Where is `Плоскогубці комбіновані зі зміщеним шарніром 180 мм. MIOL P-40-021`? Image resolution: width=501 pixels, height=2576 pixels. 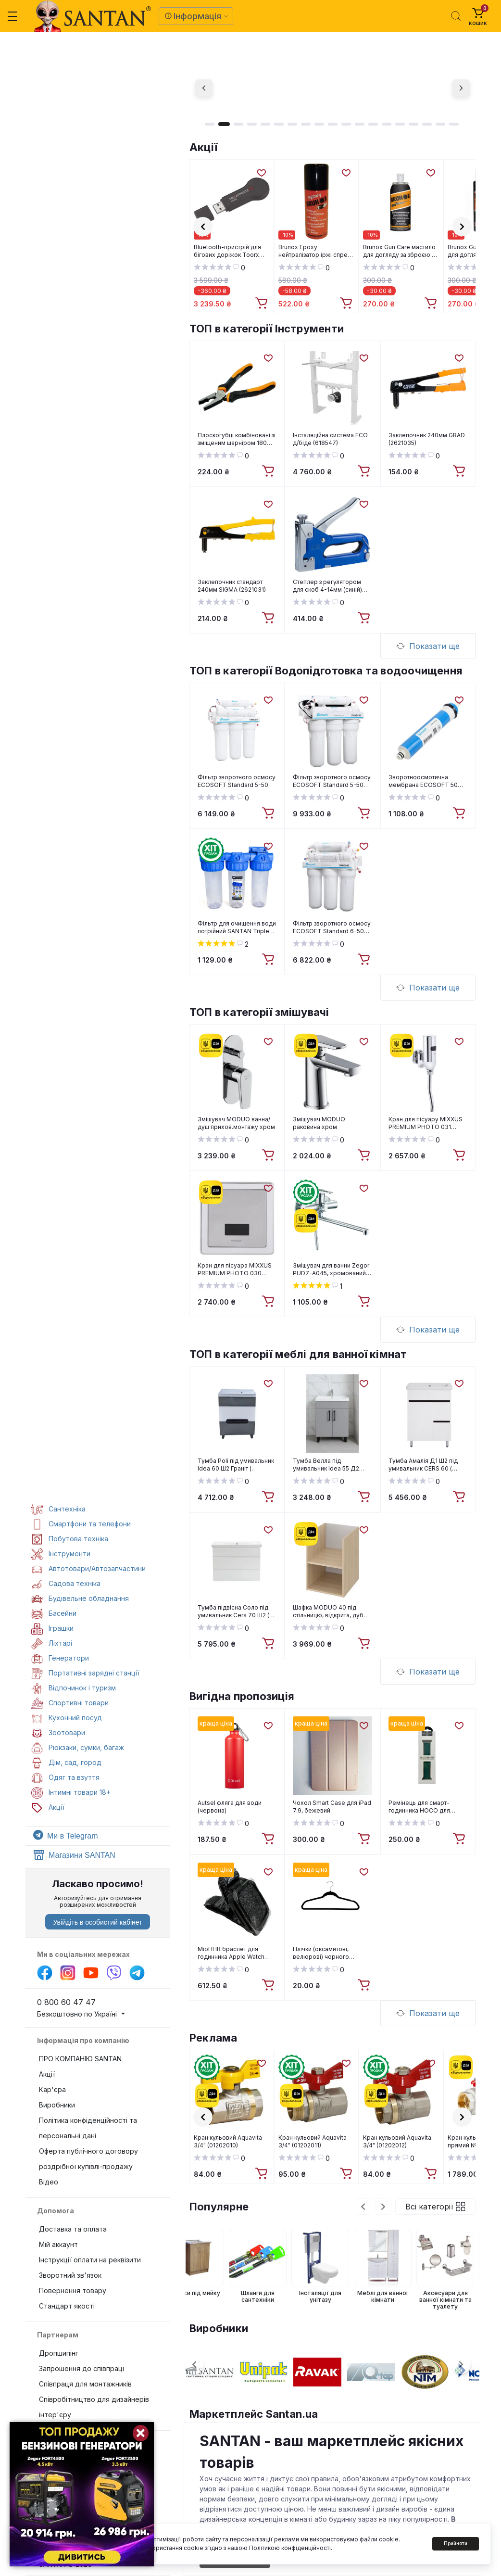 Плоскогубці комбіновані зі зміщеним шарніром 180 мм. MIOL P-40-021 is located at coordinates (237, 439).